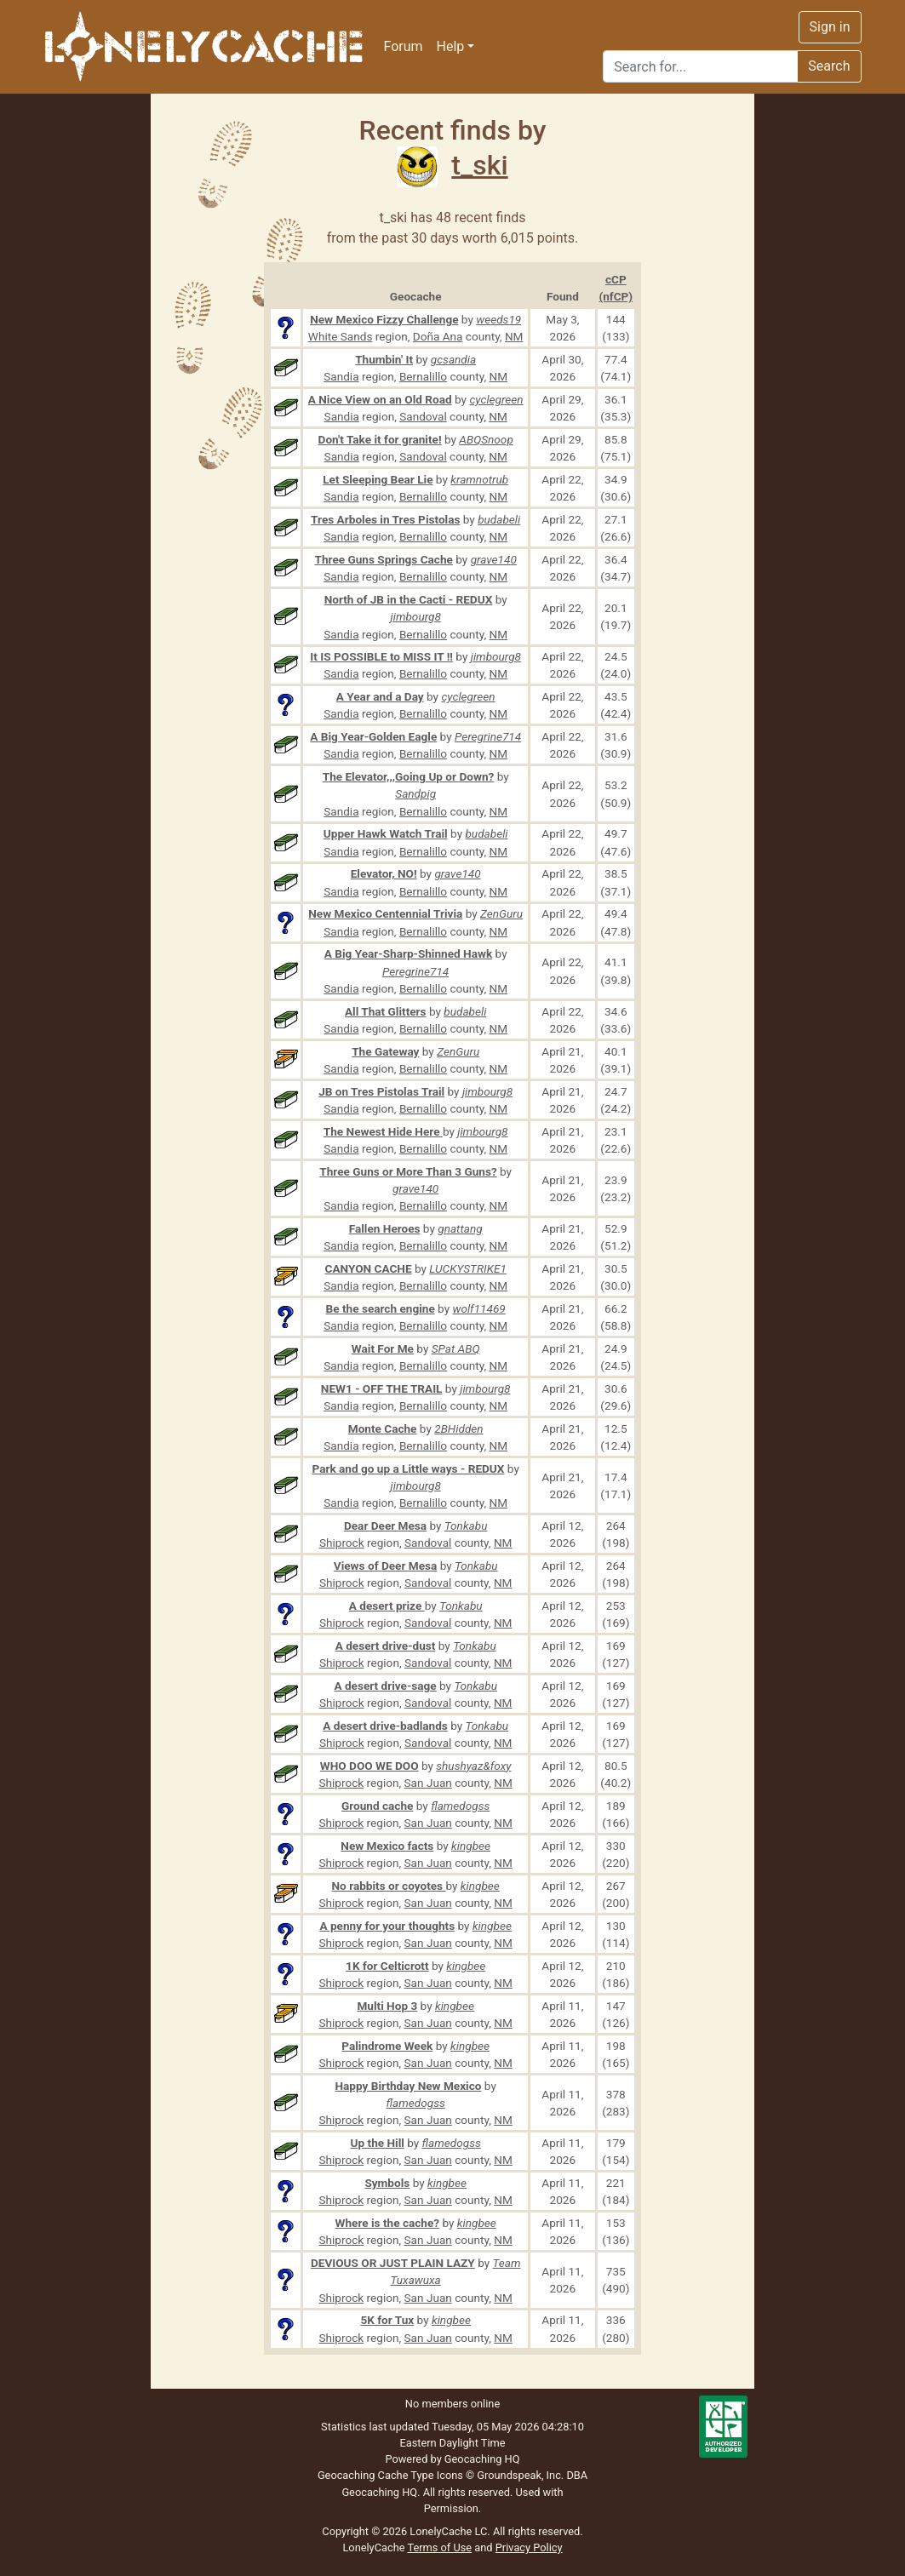  I want to click on Tres Arboles in Tres Pistolas, so click(385, 519).